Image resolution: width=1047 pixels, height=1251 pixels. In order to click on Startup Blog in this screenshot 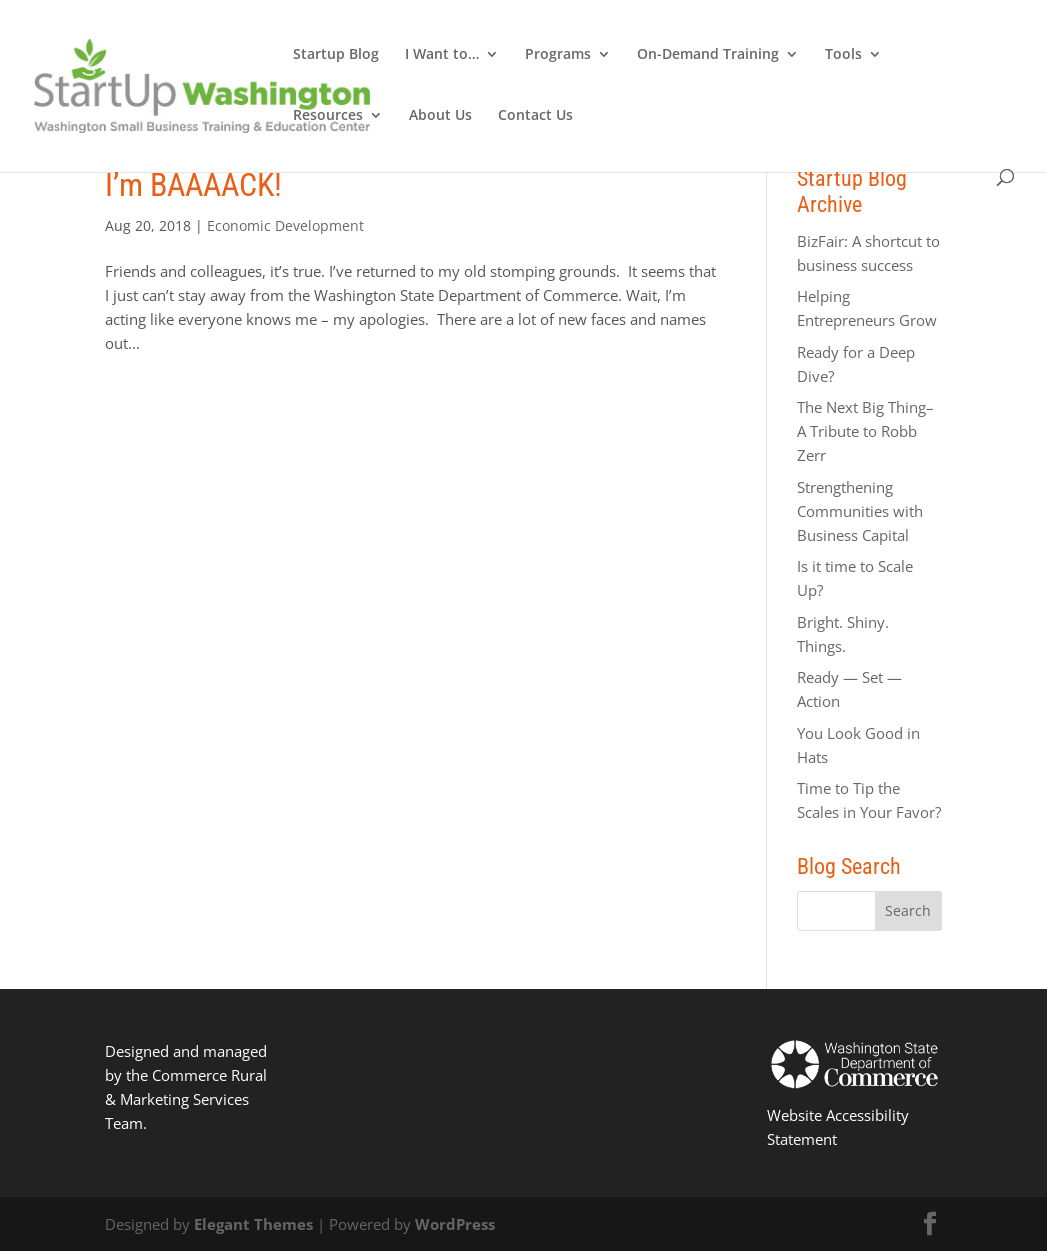, I will do `click(336, 55)`.